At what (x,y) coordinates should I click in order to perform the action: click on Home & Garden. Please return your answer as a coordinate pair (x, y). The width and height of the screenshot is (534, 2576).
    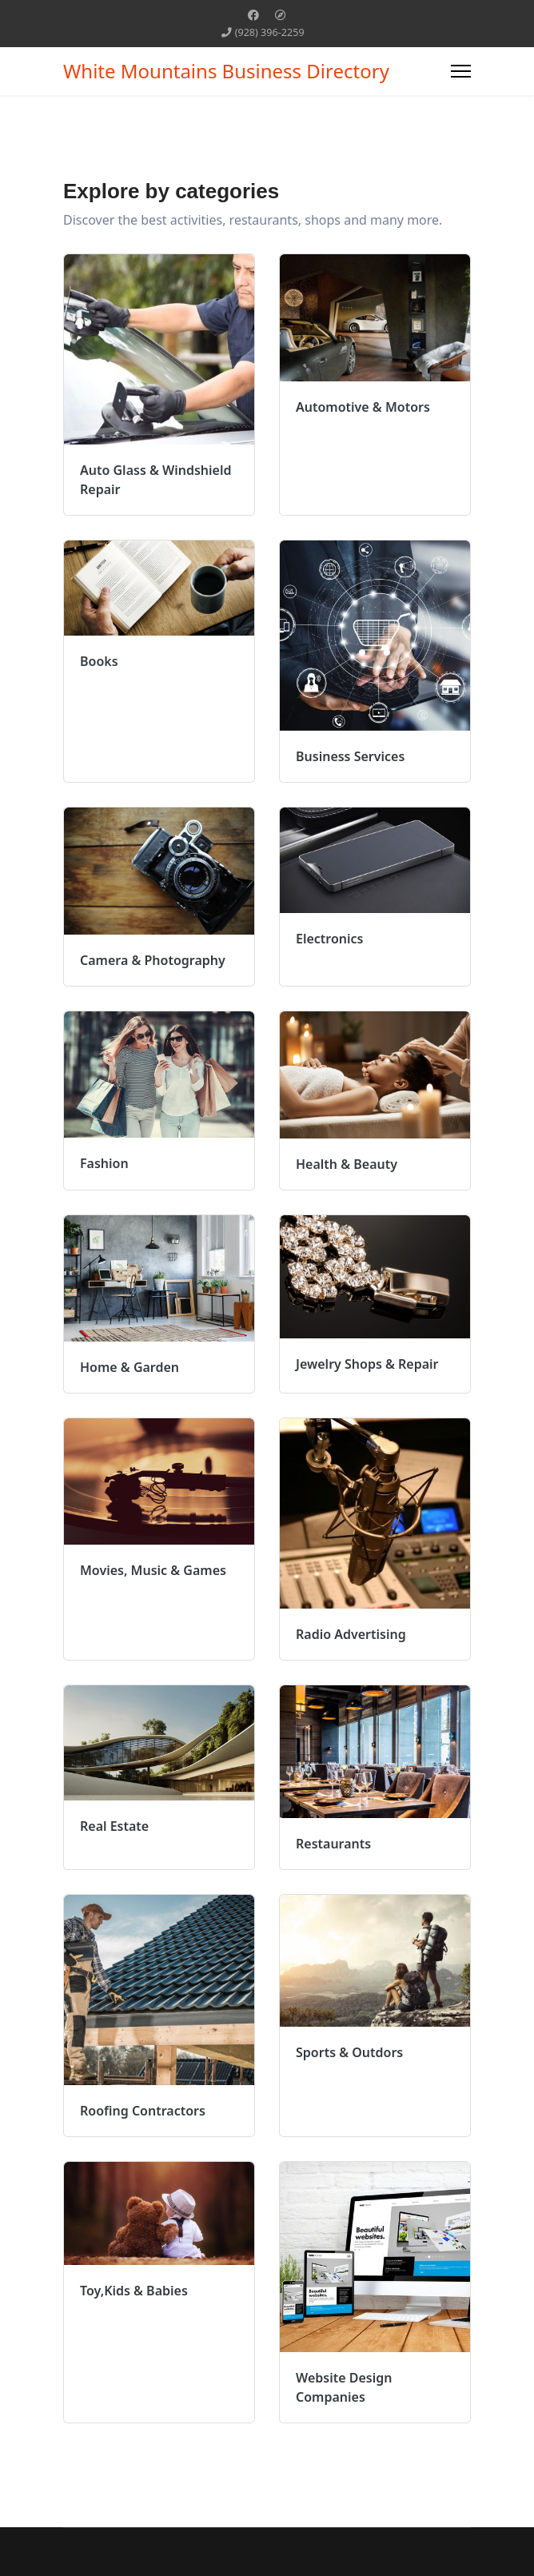
    Looking at the image, I should click on (129, 1367).